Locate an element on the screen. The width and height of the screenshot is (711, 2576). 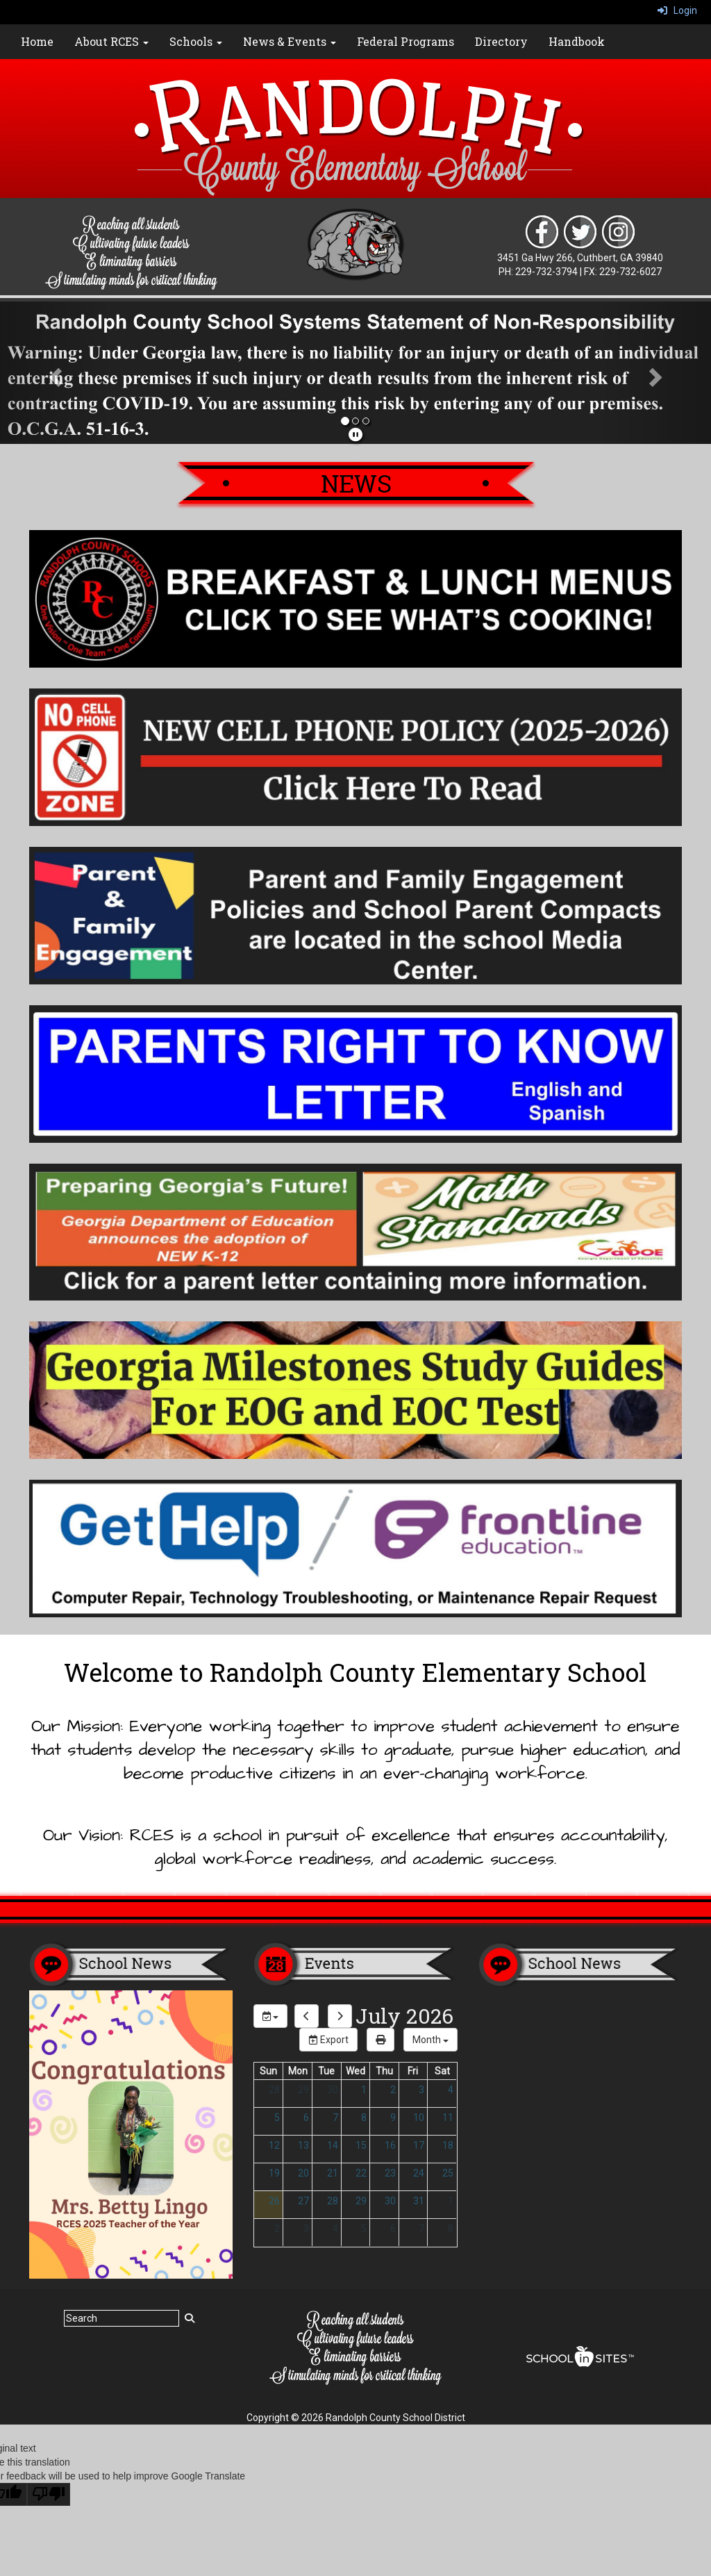
1 [August 1, 2026] is located at coordinates (450, 2200).